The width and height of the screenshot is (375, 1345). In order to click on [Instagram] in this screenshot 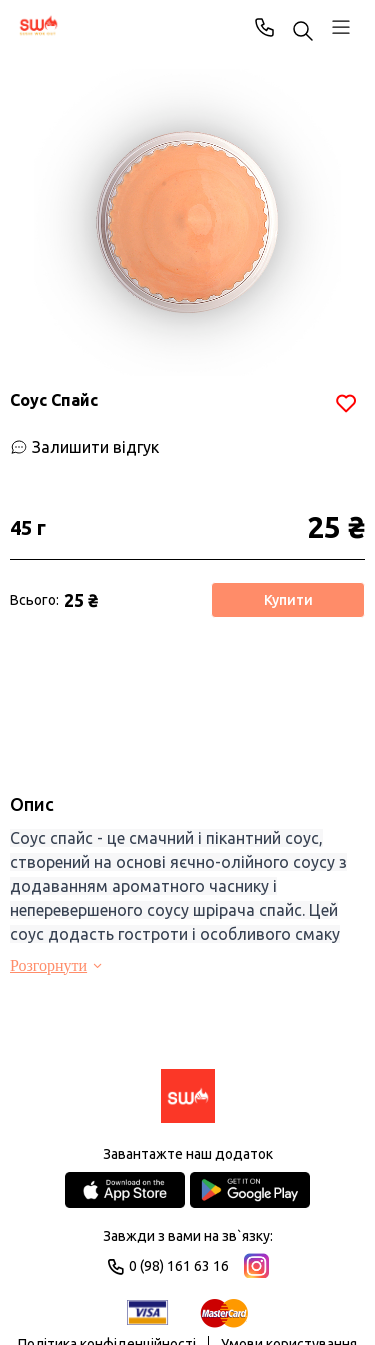, I will do `click(256, 1265)`.